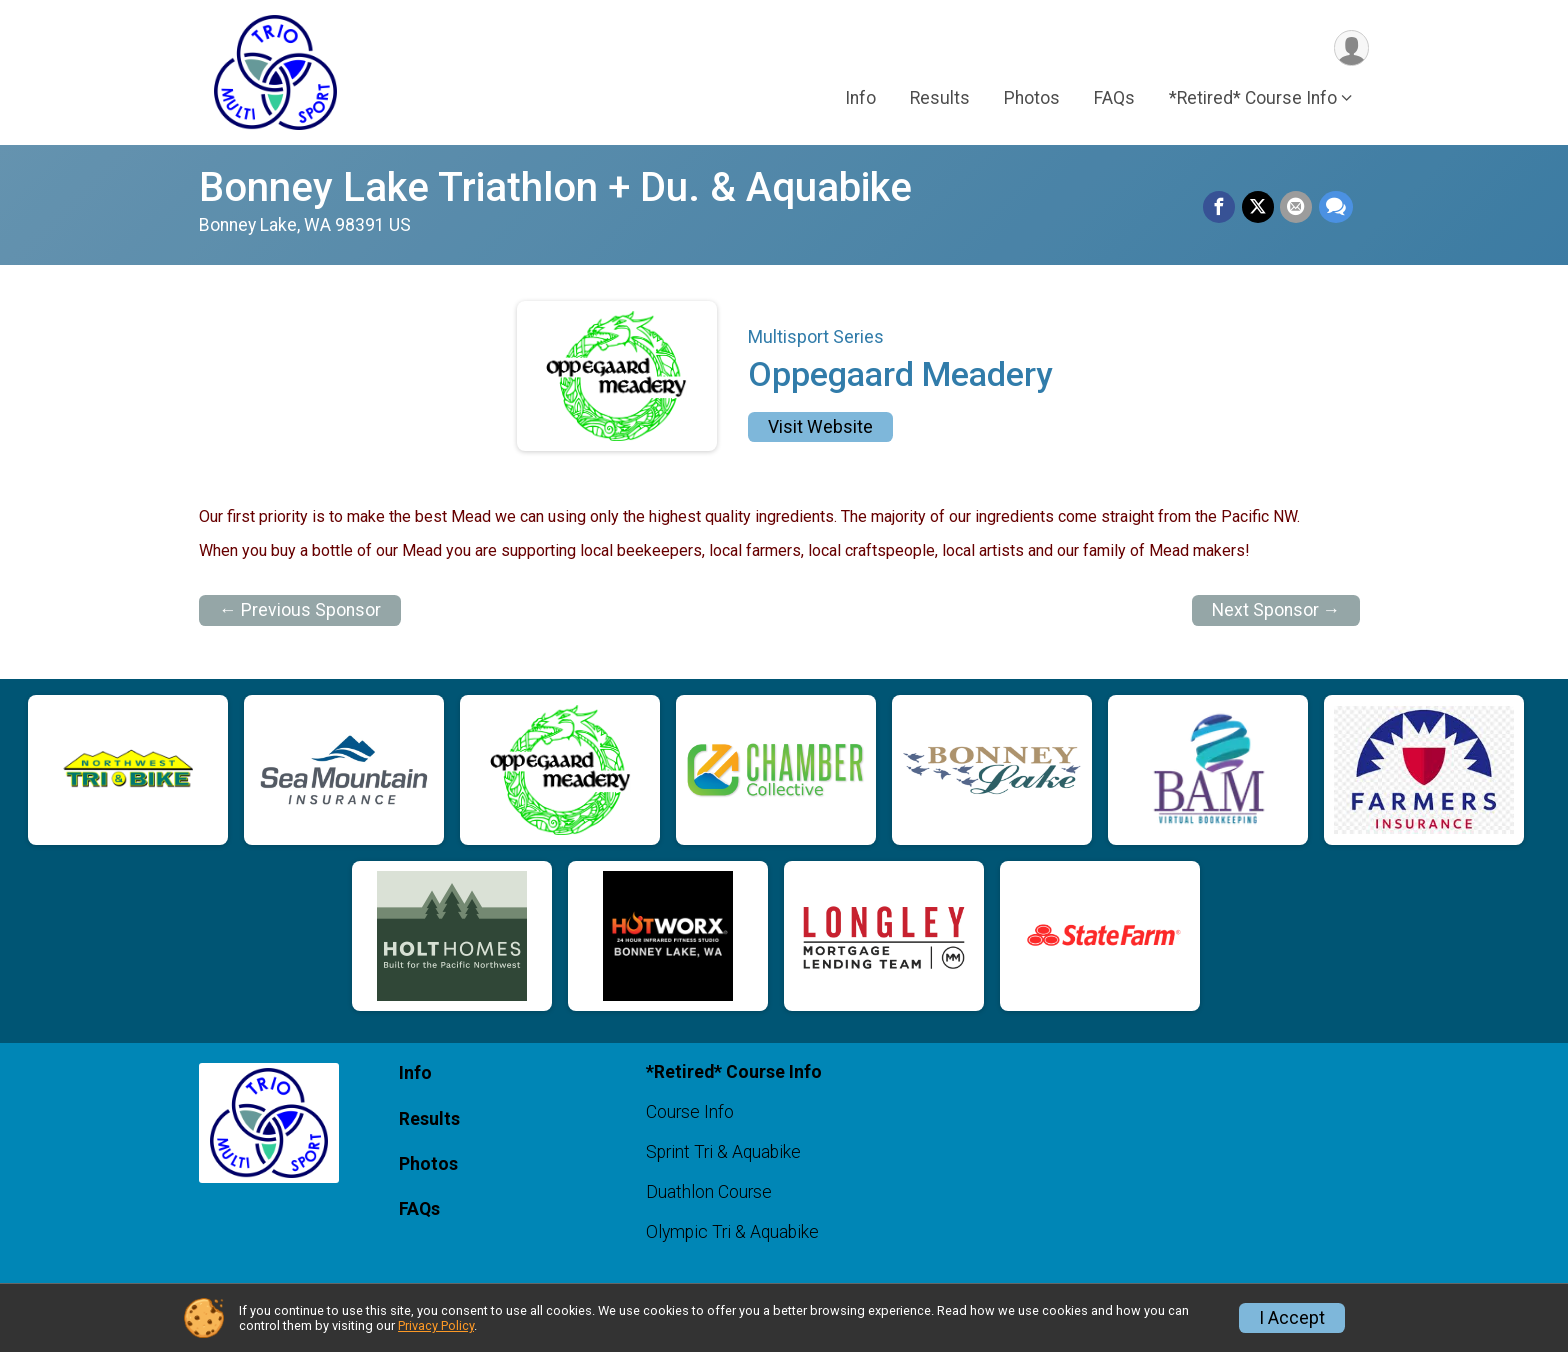  Describe the element at coordinates (1350, 48) in the screenshot. I see `[User Menu]` at that location.